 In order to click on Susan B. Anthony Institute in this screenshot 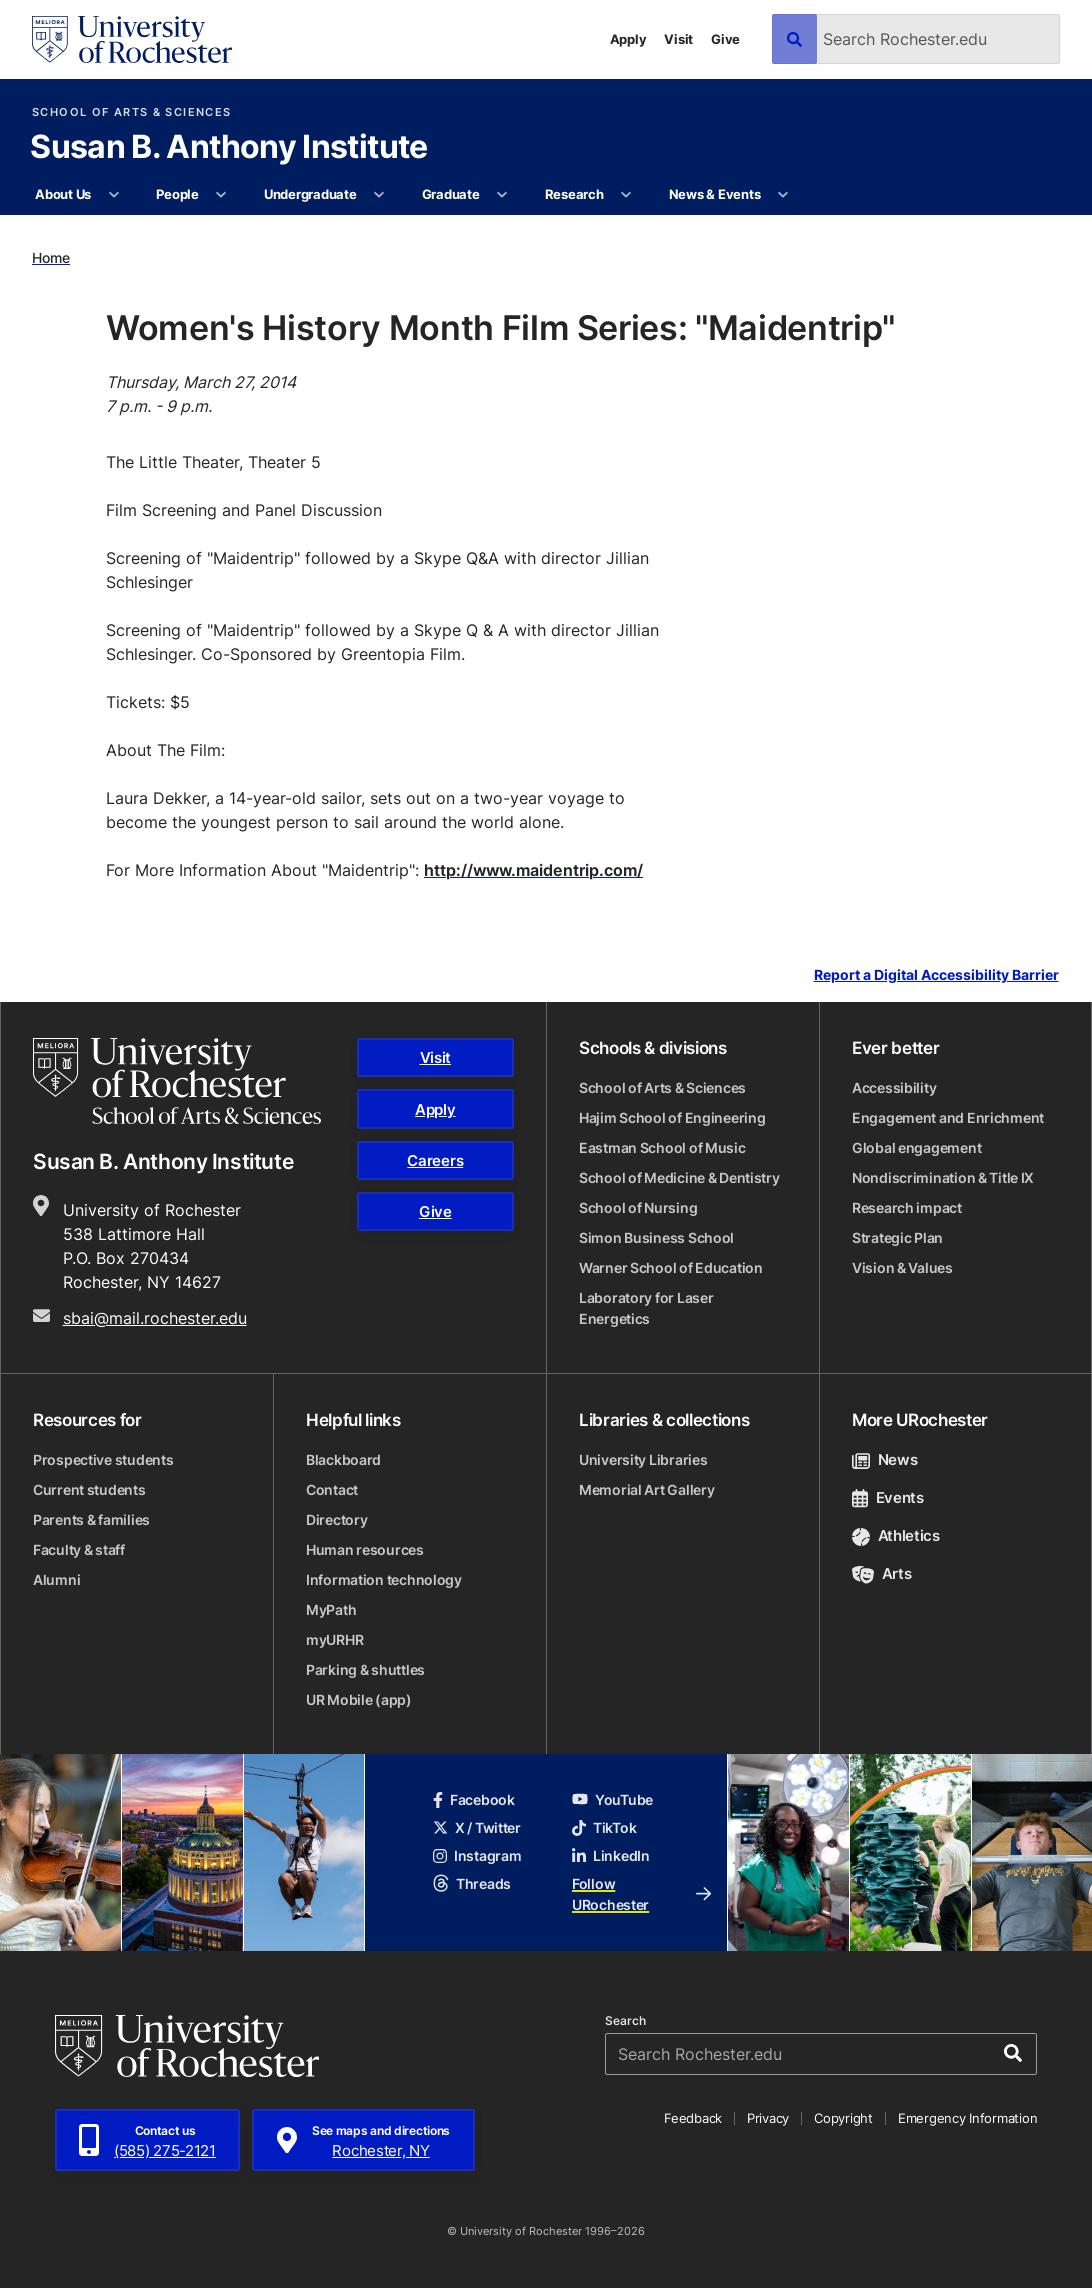, I will do `click(228, 148)`.